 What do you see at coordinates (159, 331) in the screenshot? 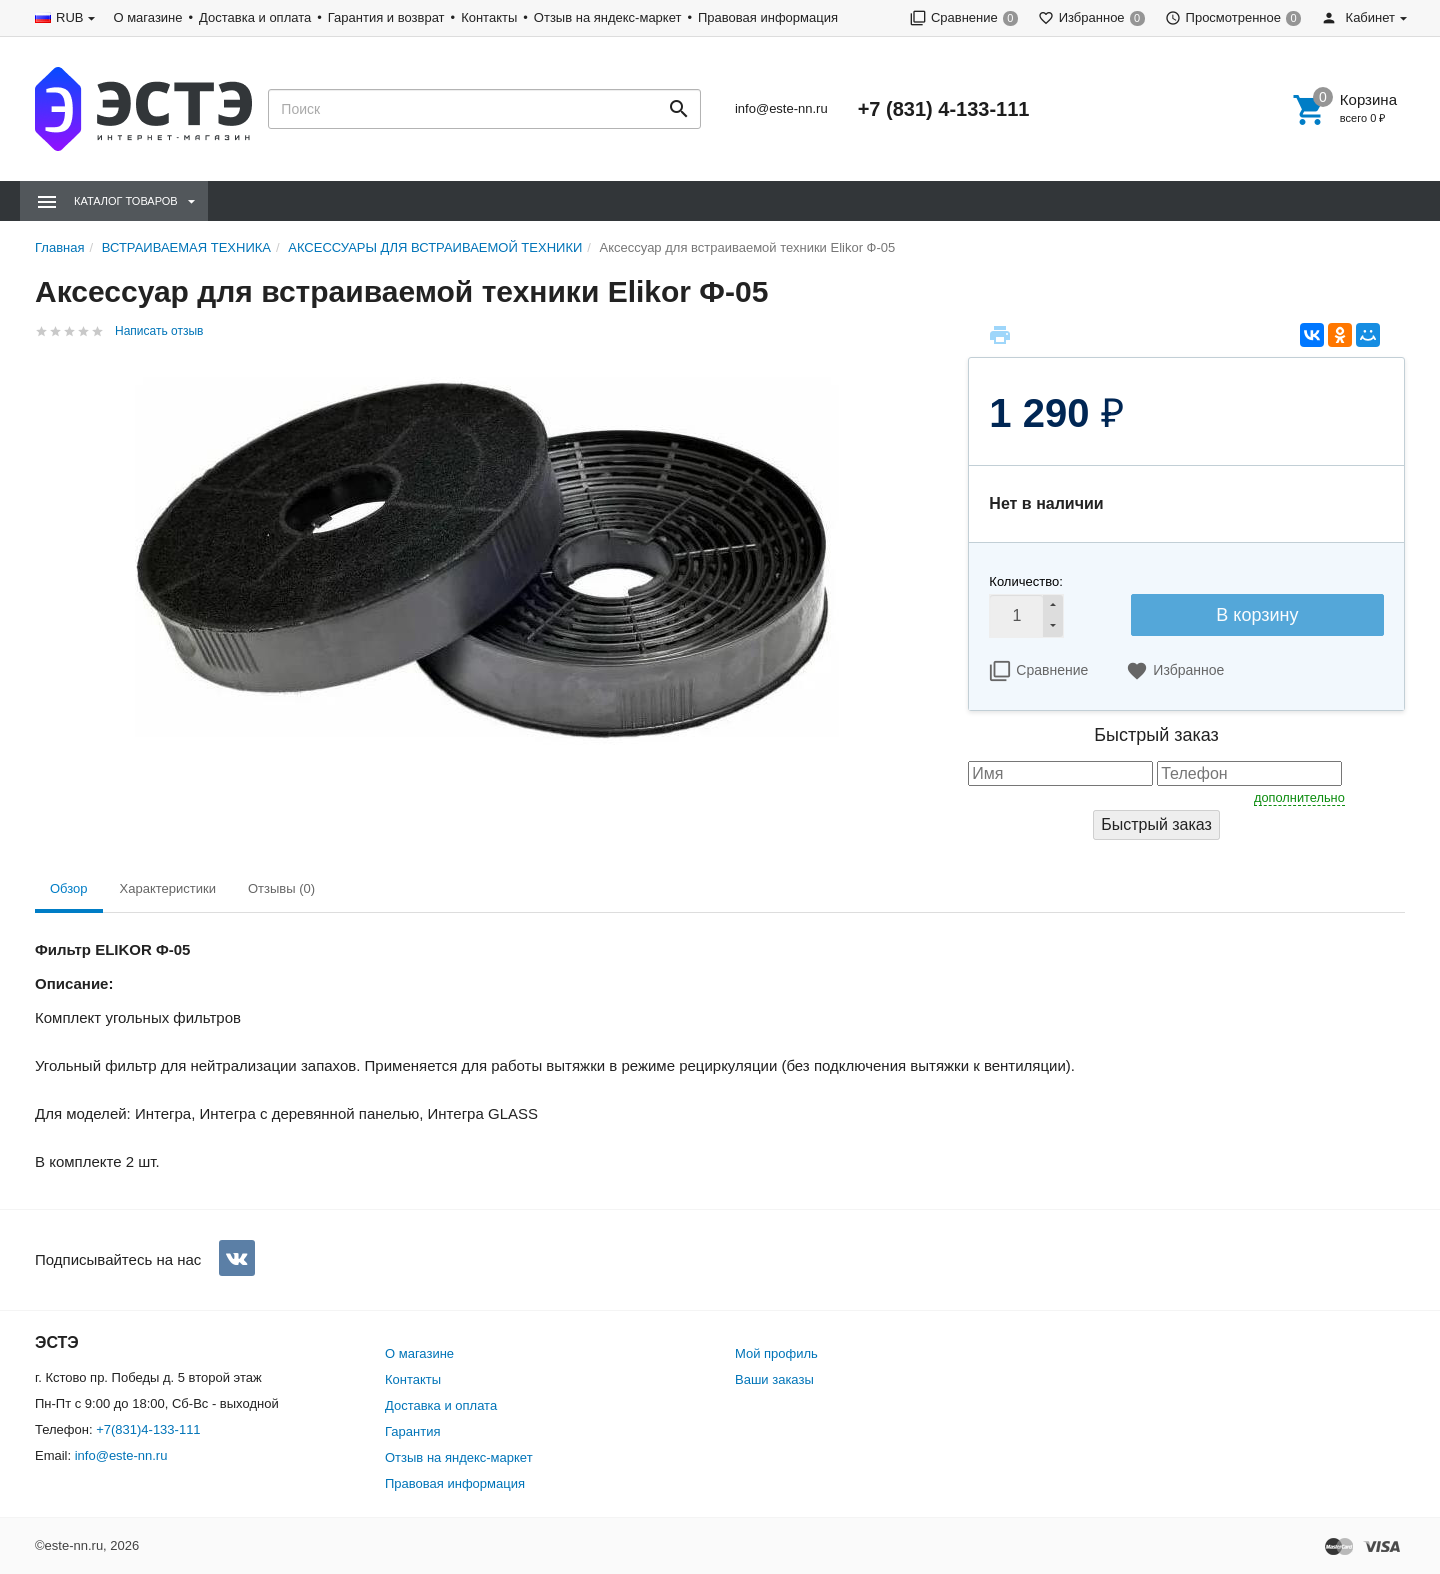
I see `Написать отзыв` at bounding box center [159, 331].